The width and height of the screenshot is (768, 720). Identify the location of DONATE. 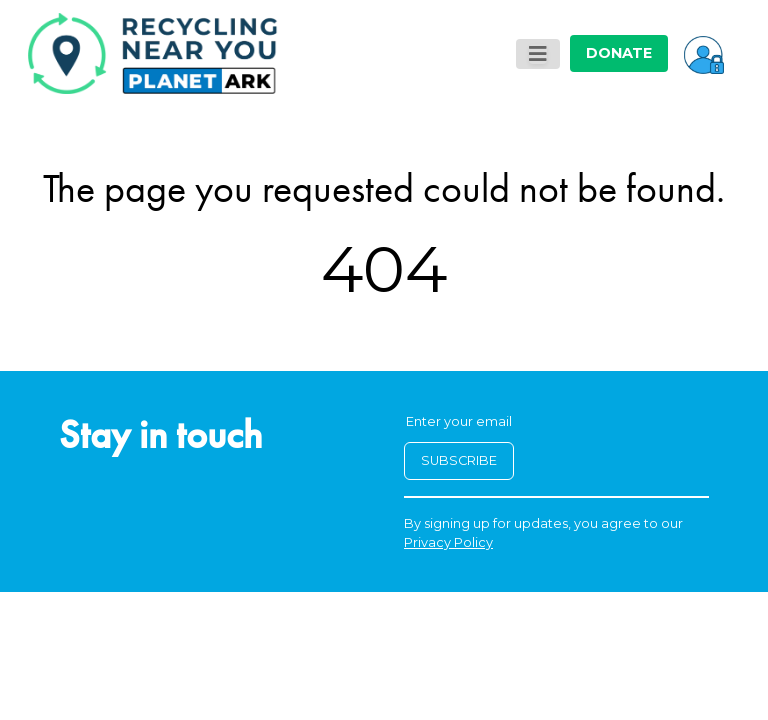
(619, 53).